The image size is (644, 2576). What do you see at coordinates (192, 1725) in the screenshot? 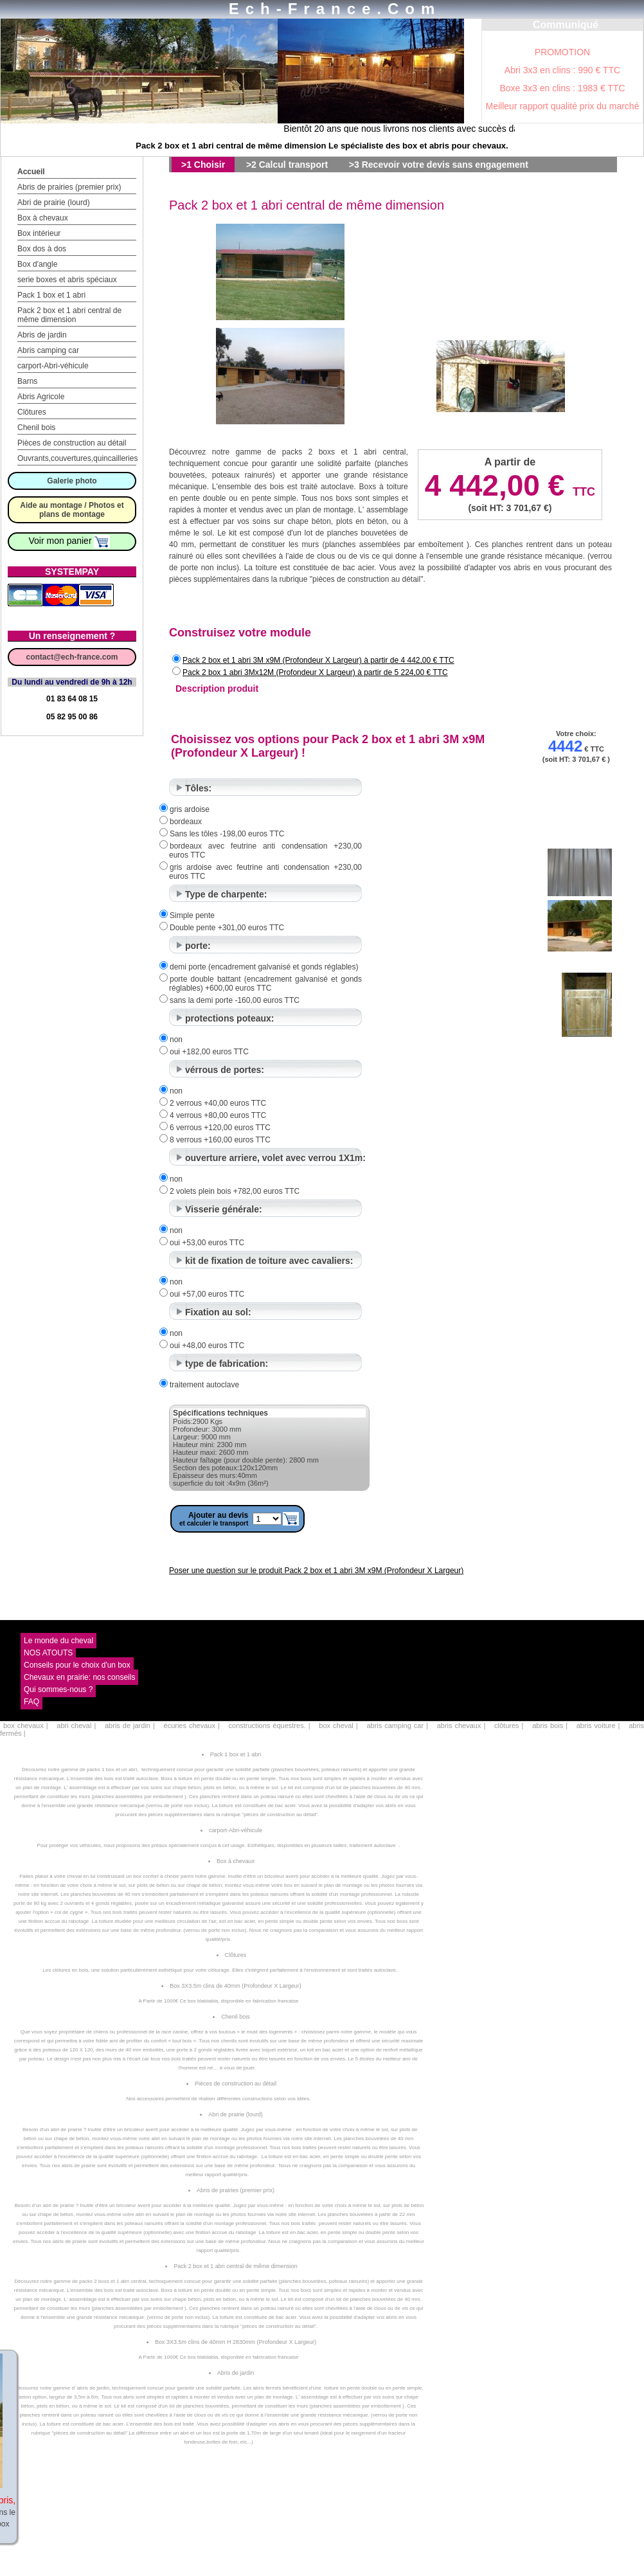
I see `écuries chevaux |` at bounding box center [192, 1725].